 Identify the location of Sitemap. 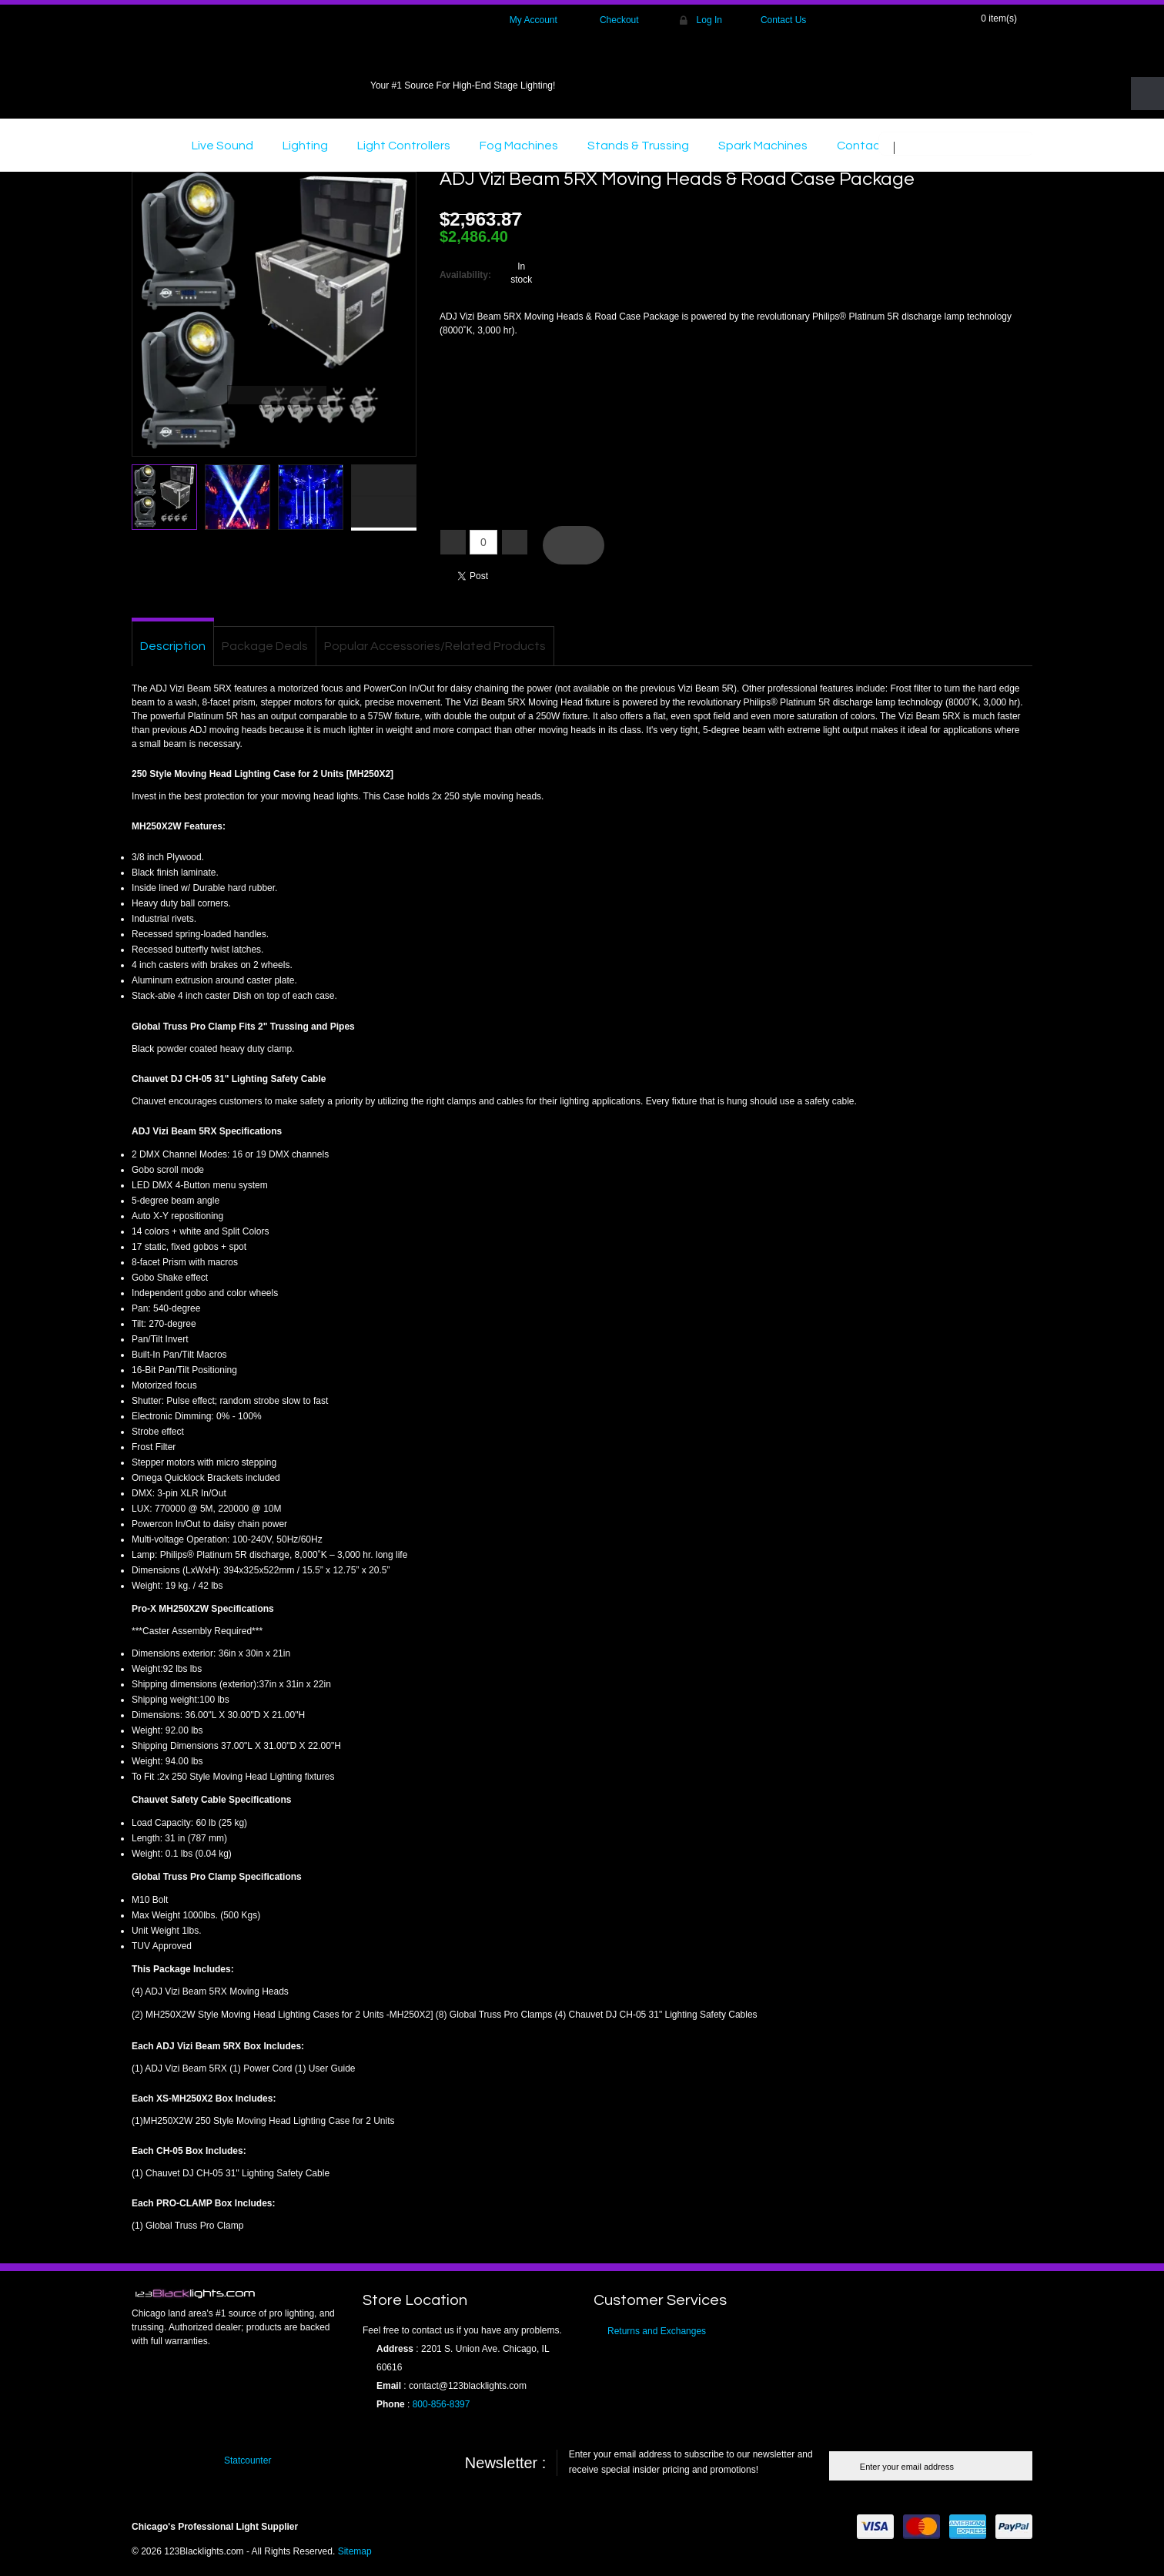
(355, 2551).